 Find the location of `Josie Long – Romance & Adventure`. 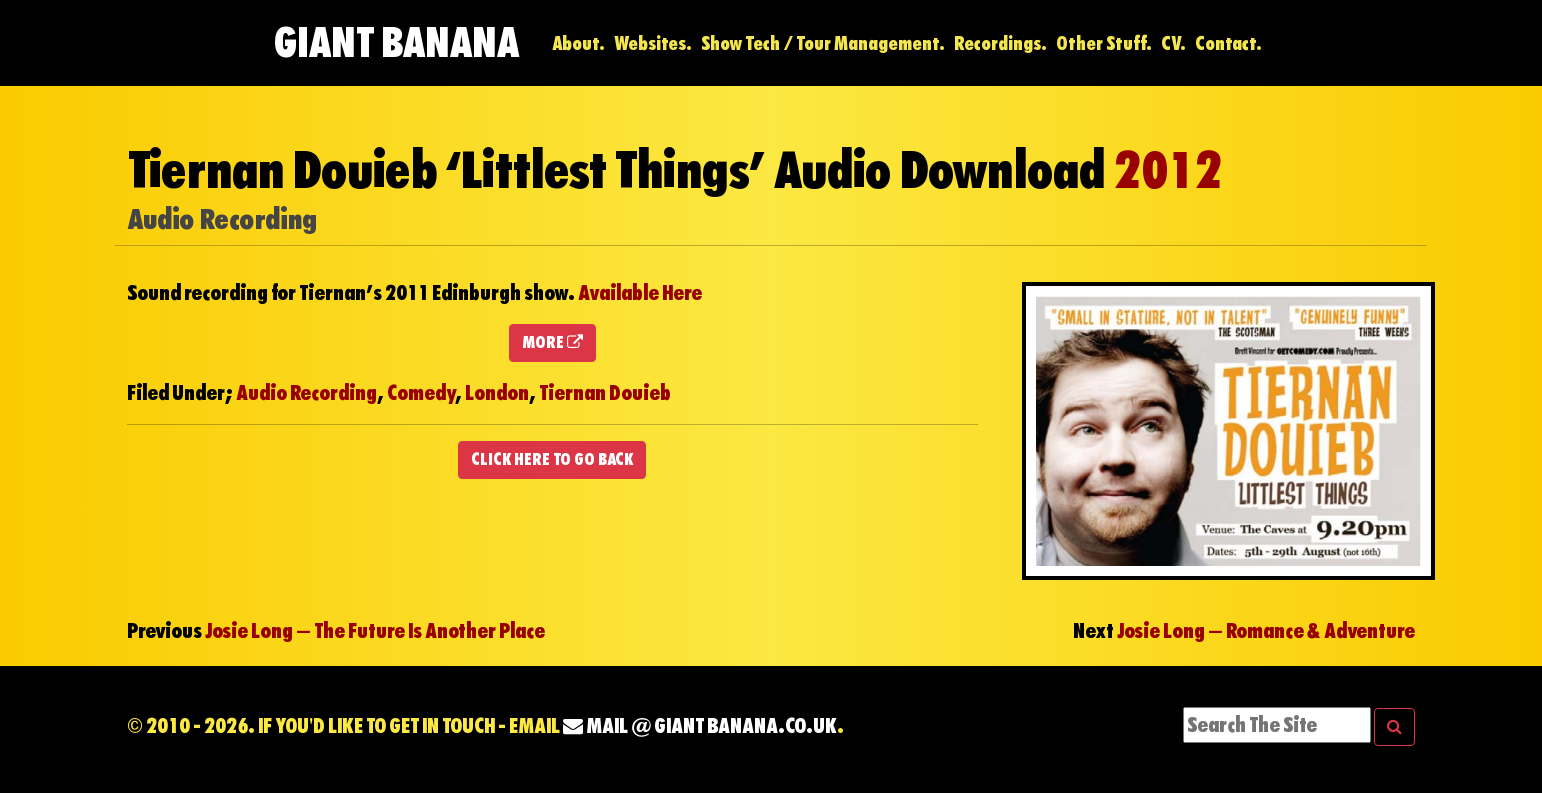

Josie Long – Romance & Adventure is located at coordinates (1266, 631).